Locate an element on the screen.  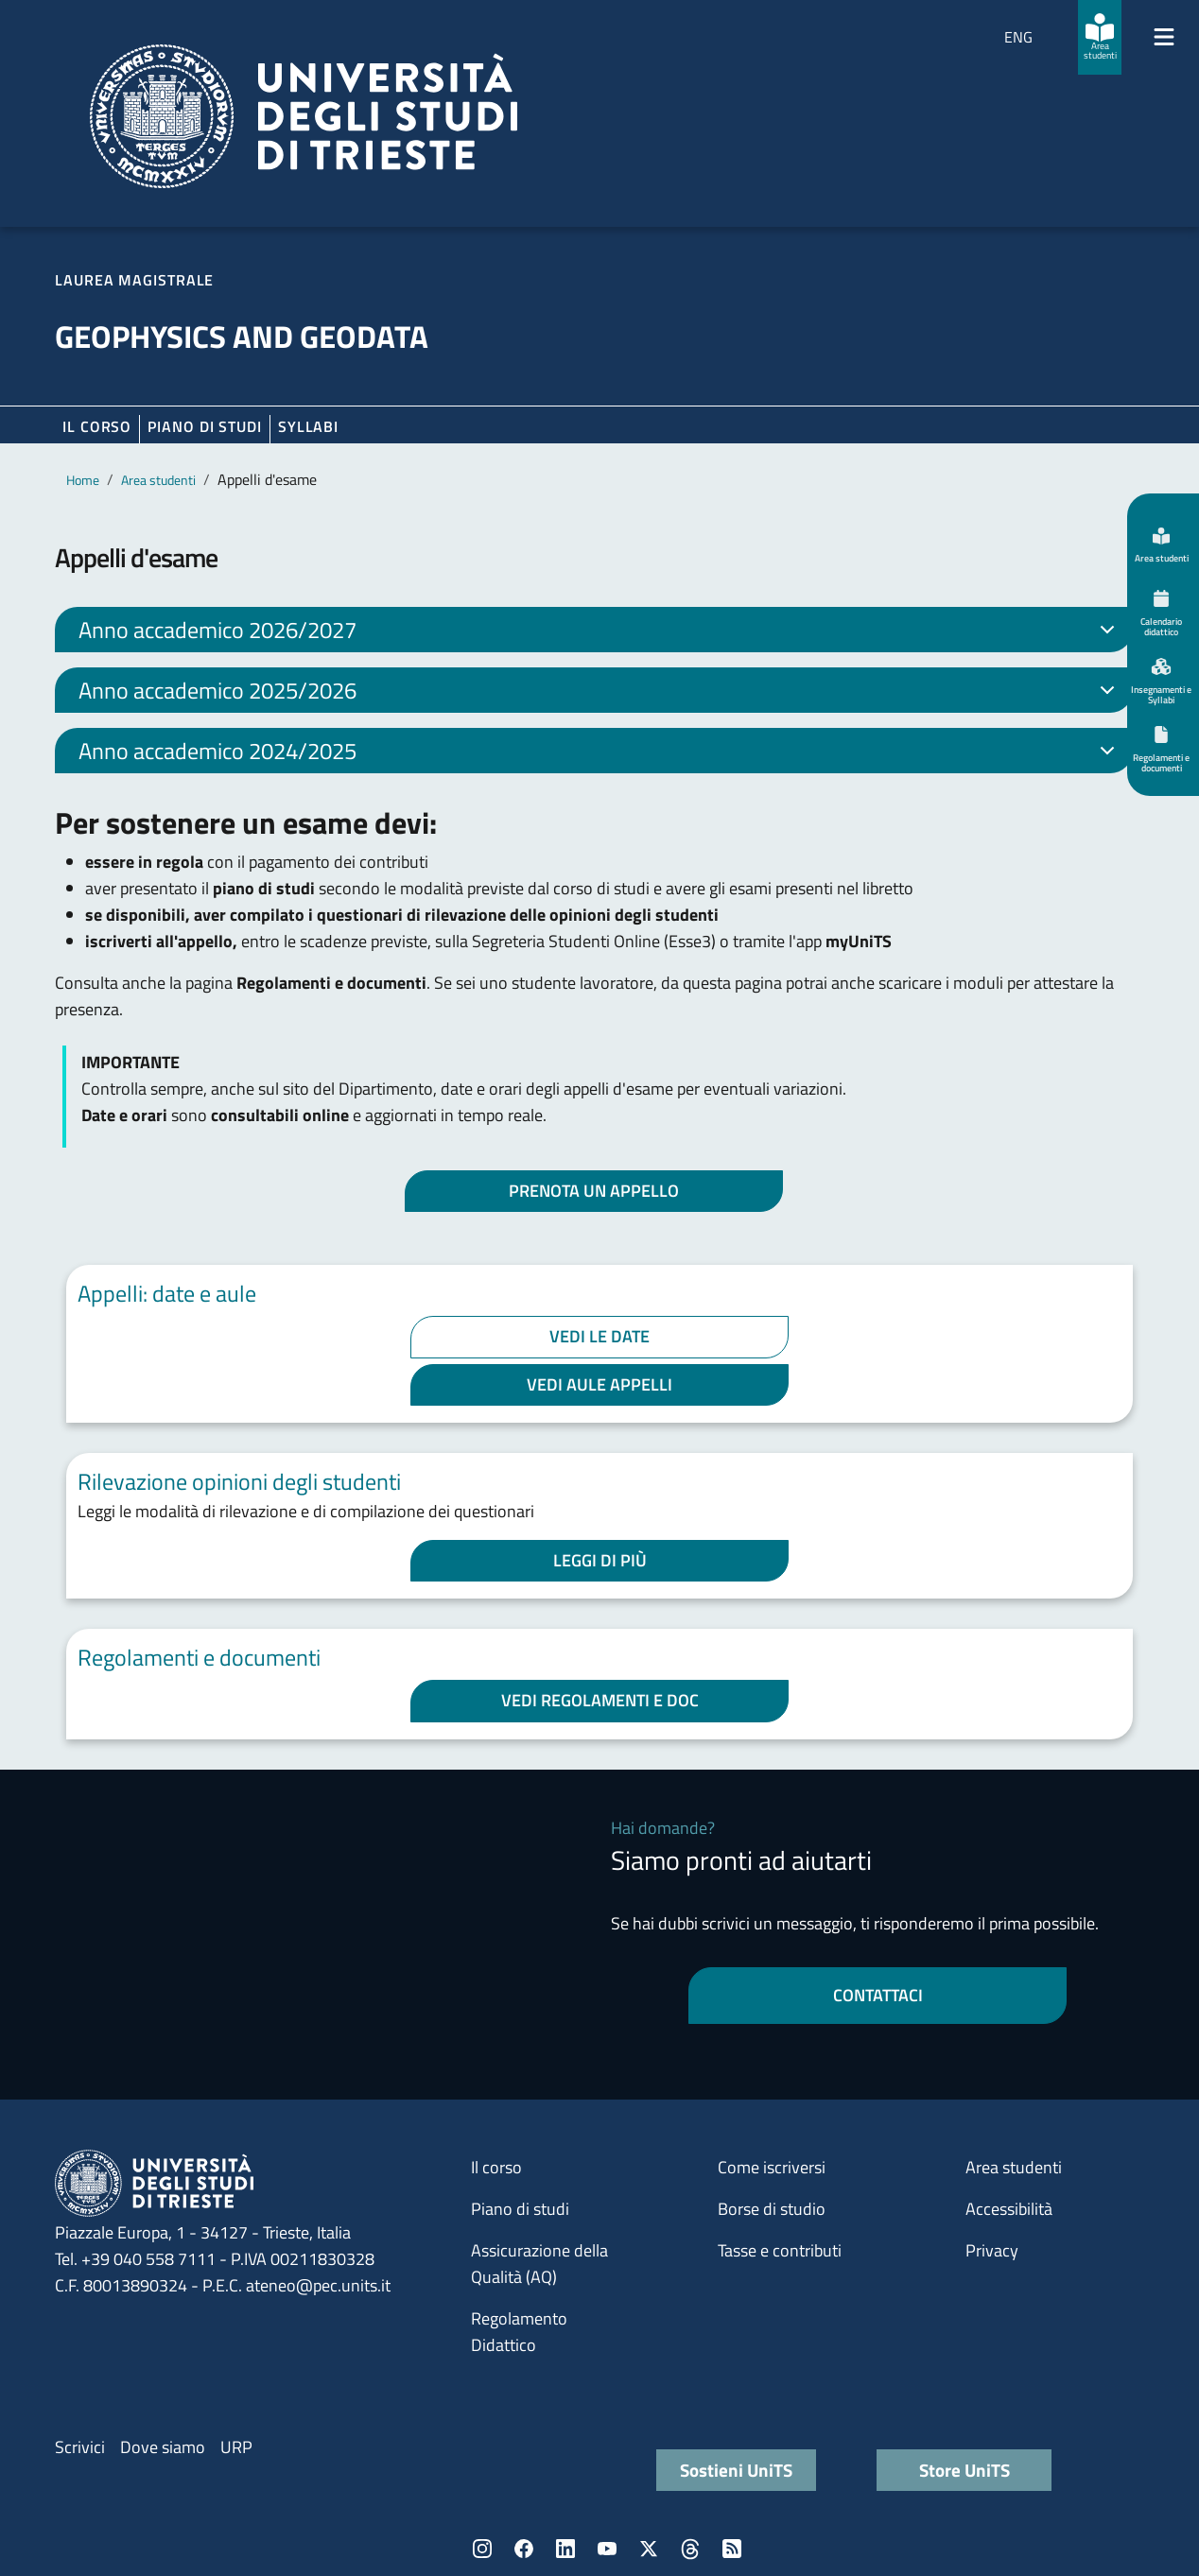
Area studenti is located at coordinates (158, 480).